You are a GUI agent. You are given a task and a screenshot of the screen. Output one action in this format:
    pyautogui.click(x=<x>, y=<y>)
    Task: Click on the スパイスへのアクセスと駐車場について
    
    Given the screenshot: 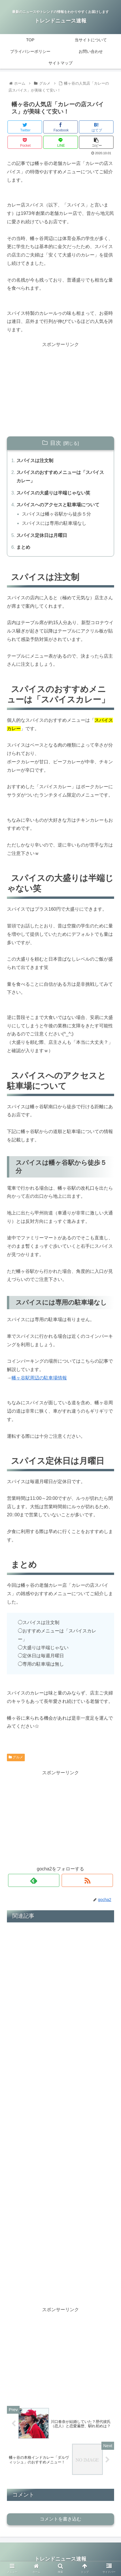 What is the action you would take?
    pyautogui.click(x=57, y=504)
    